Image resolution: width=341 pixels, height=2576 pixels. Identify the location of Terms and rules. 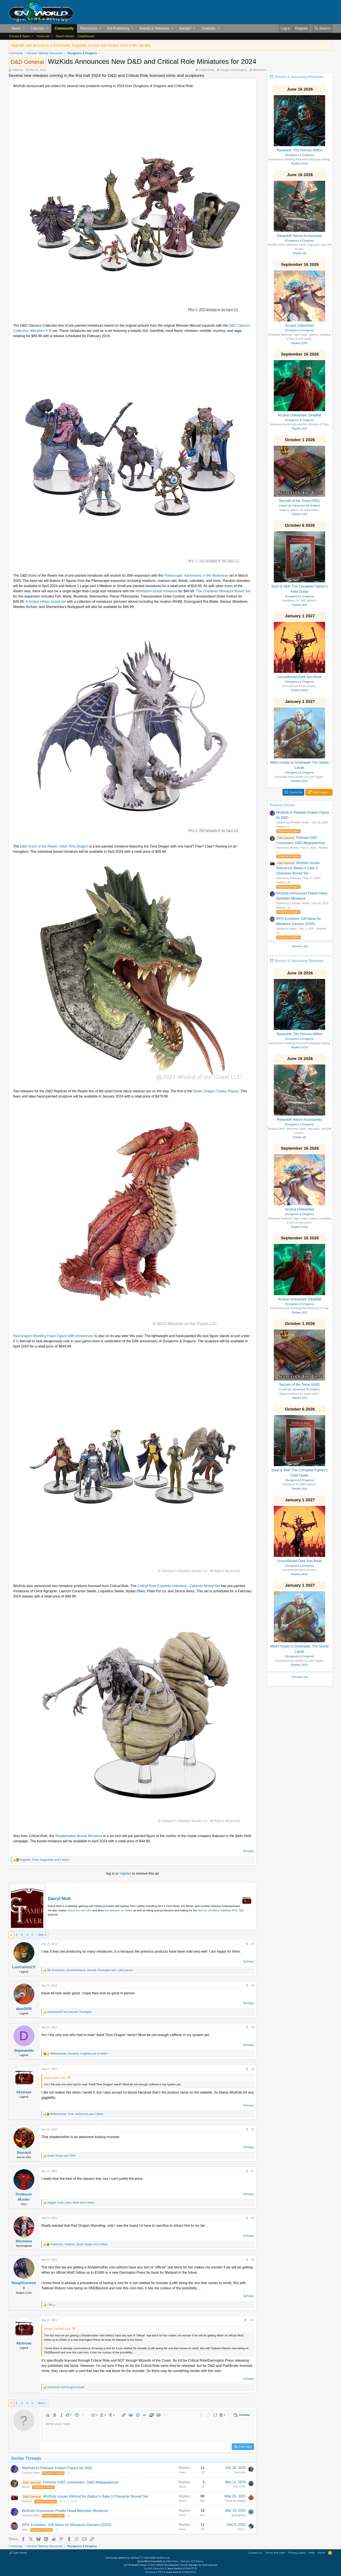
(275, 2552).